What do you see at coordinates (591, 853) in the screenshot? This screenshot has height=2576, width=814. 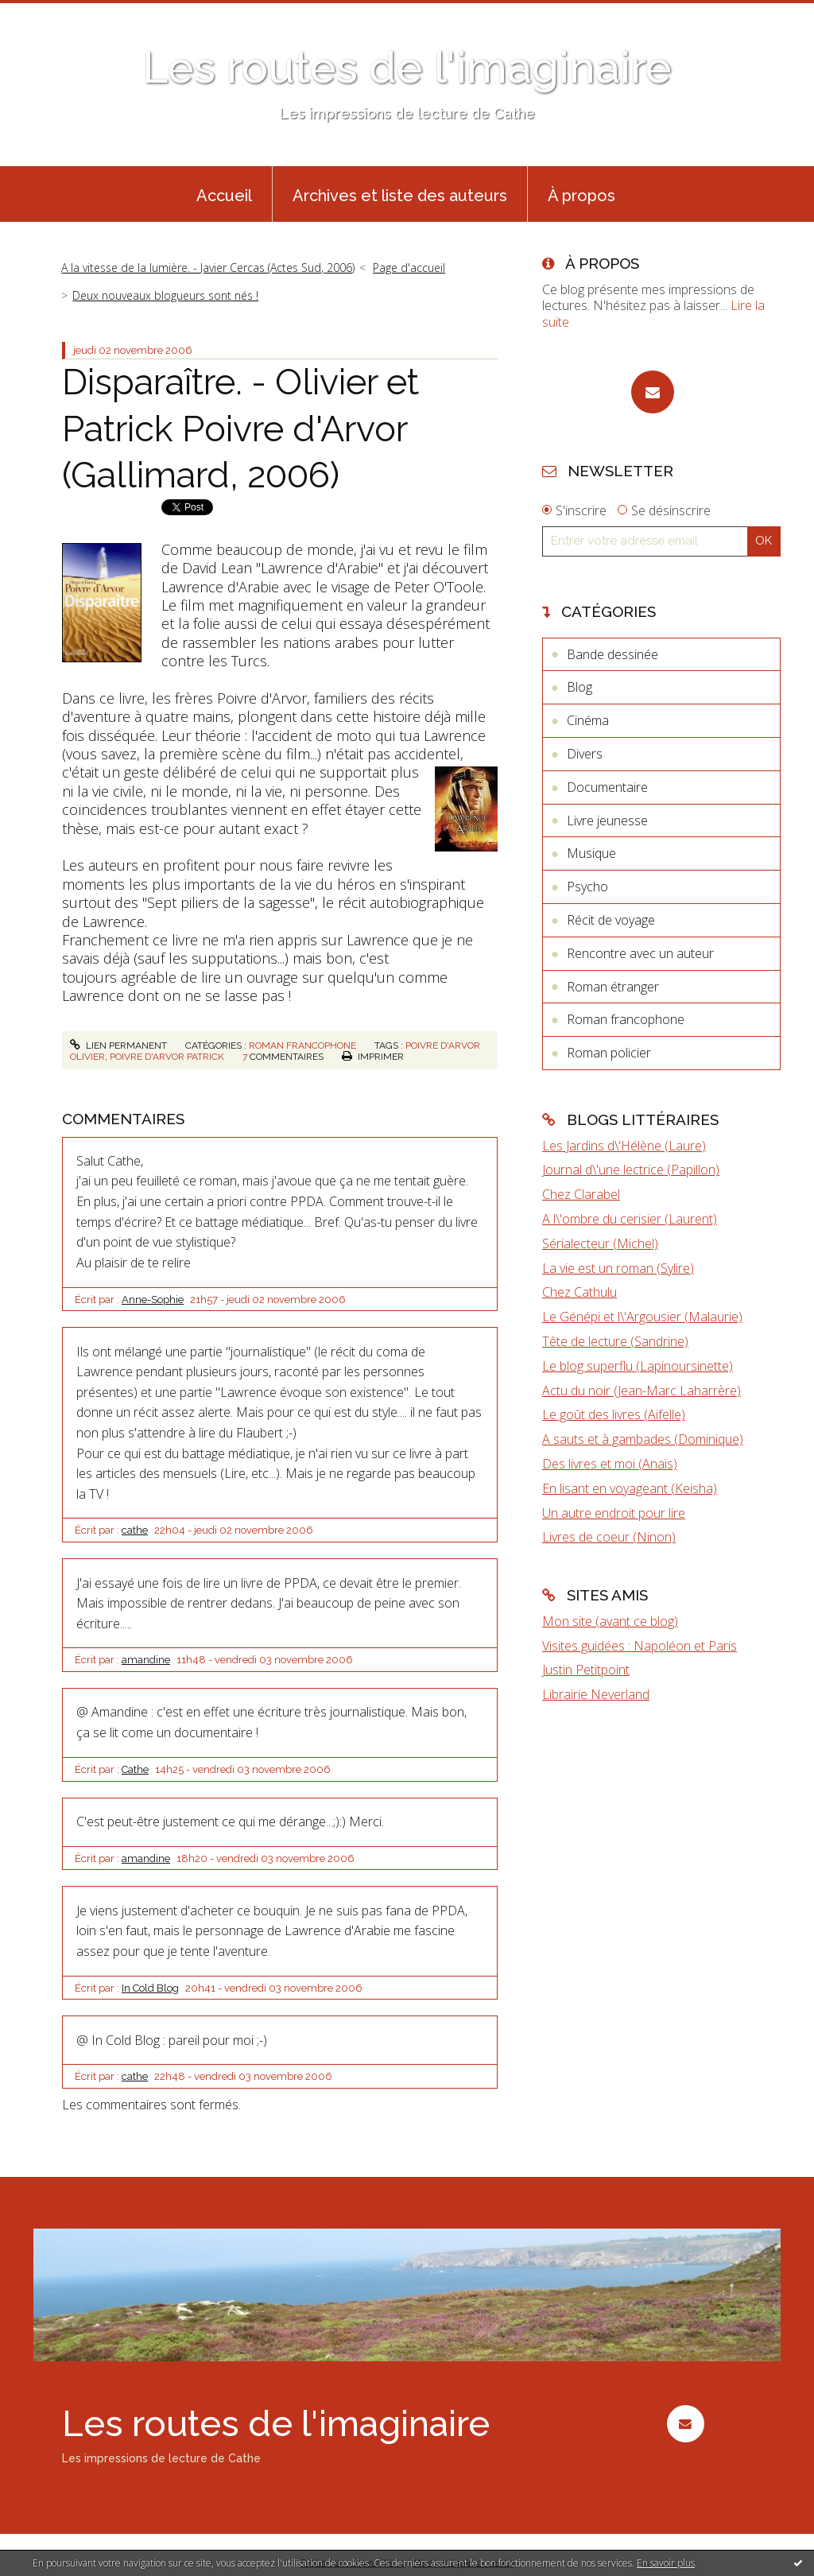 I see `Musique` at bounding box center [591, 853].